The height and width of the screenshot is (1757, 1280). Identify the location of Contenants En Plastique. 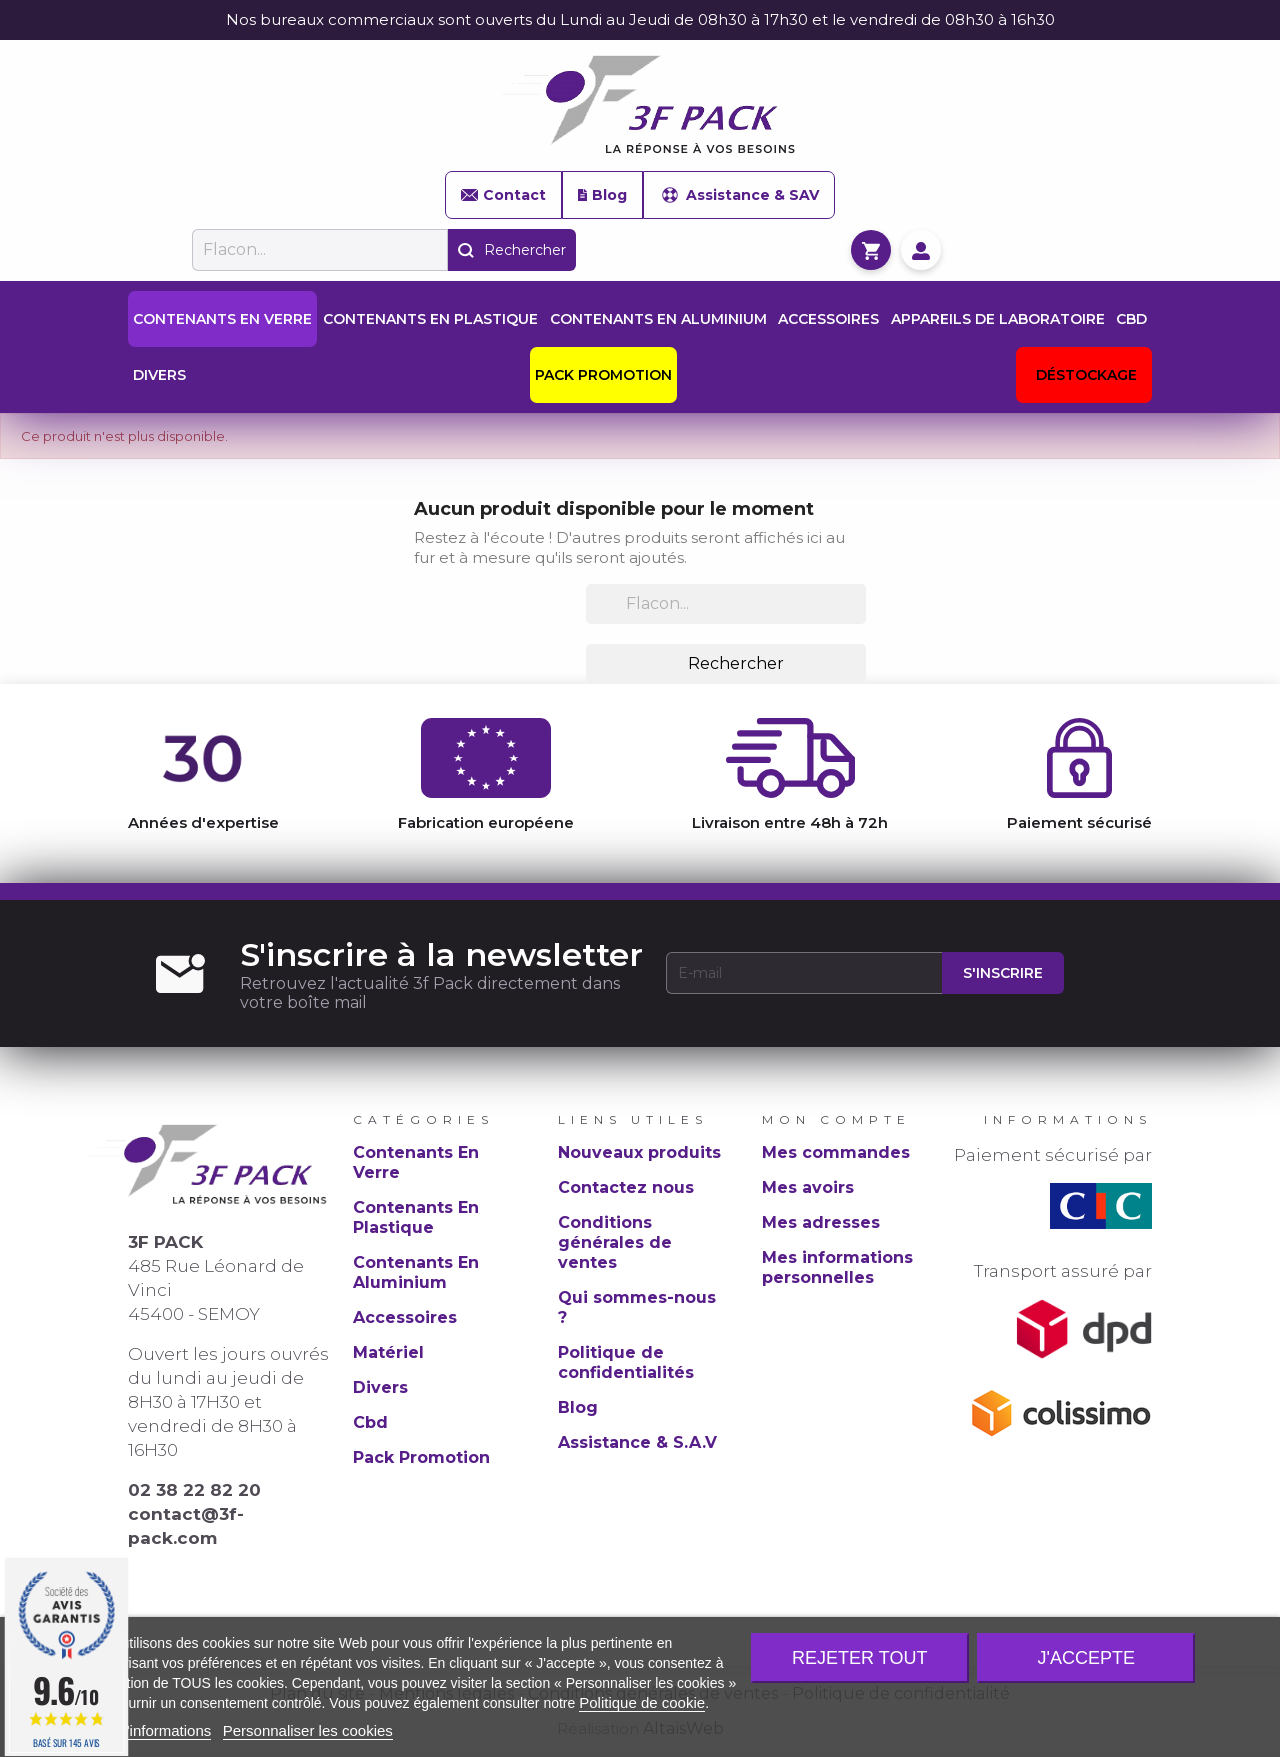
(416, 1217).